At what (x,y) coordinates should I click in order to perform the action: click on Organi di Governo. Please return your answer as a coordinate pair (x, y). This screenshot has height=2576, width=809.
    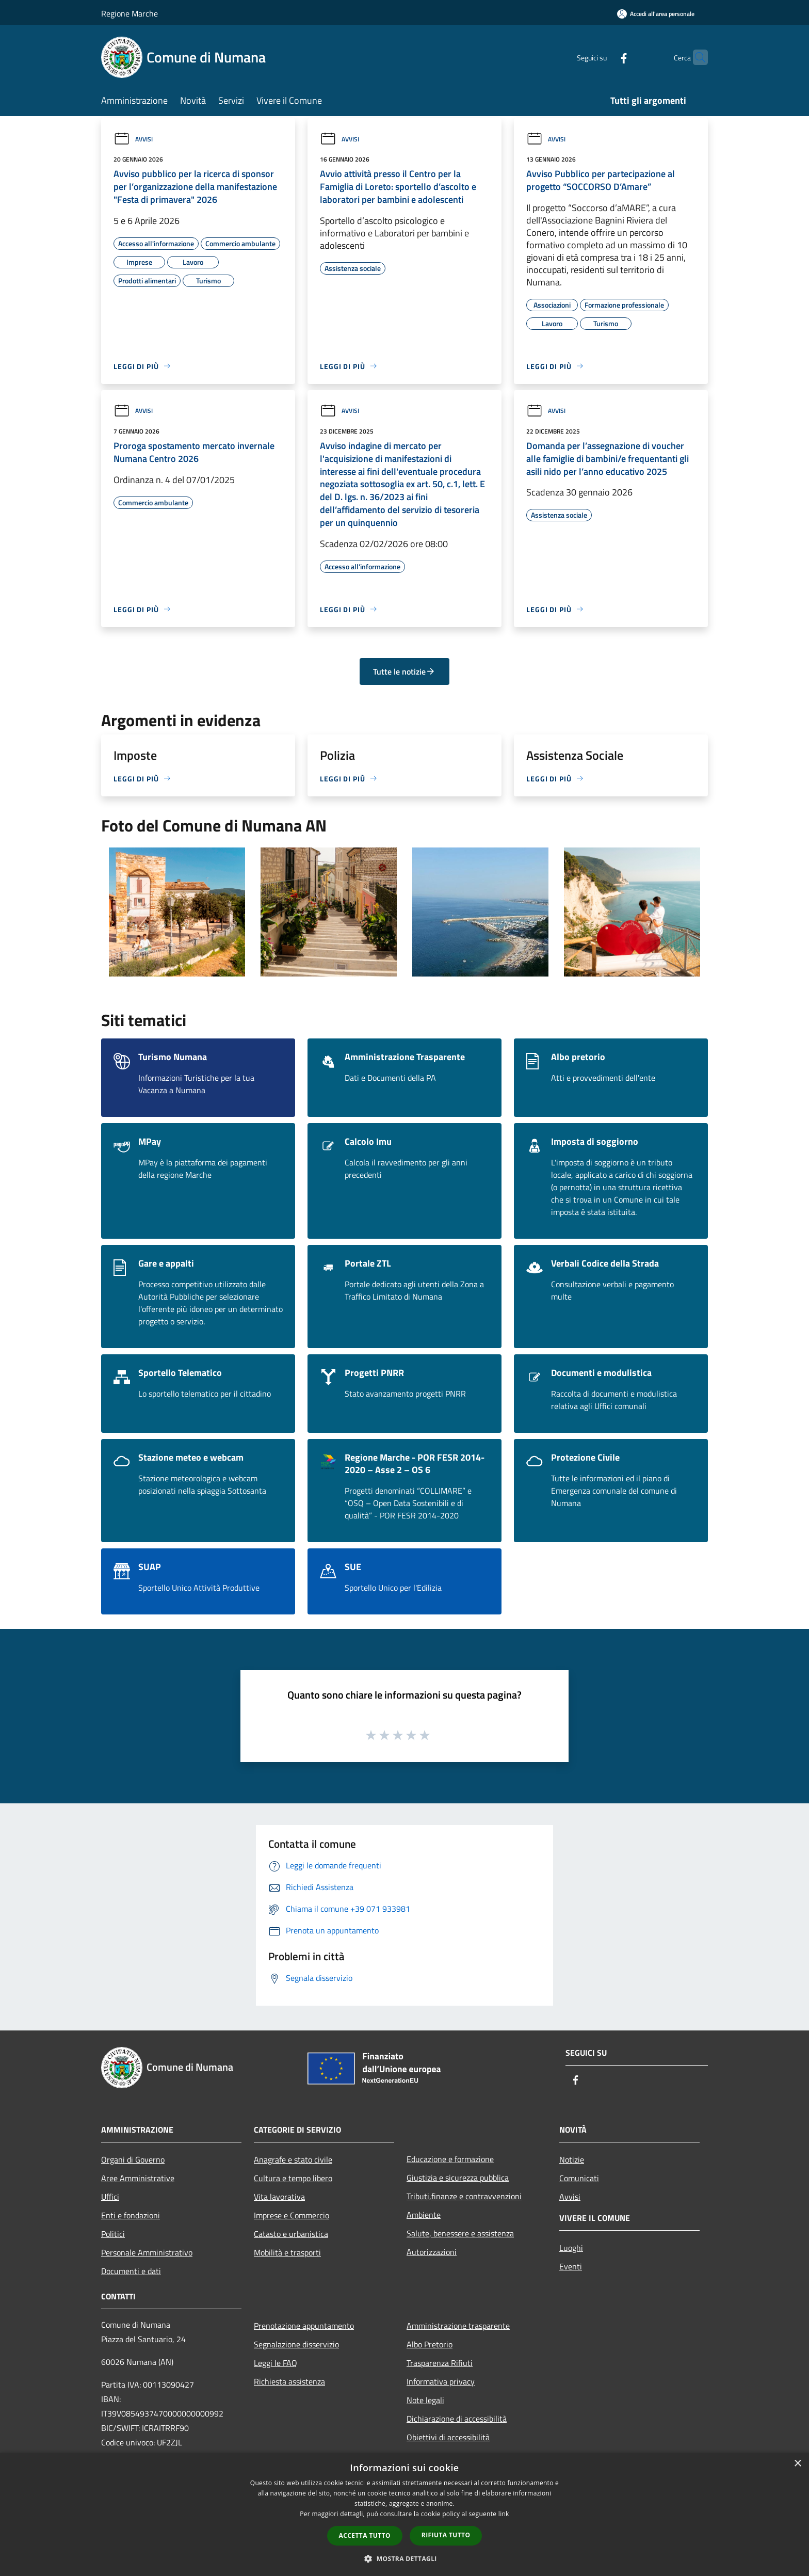
    Looking at the image, I should click on (133, 2159).